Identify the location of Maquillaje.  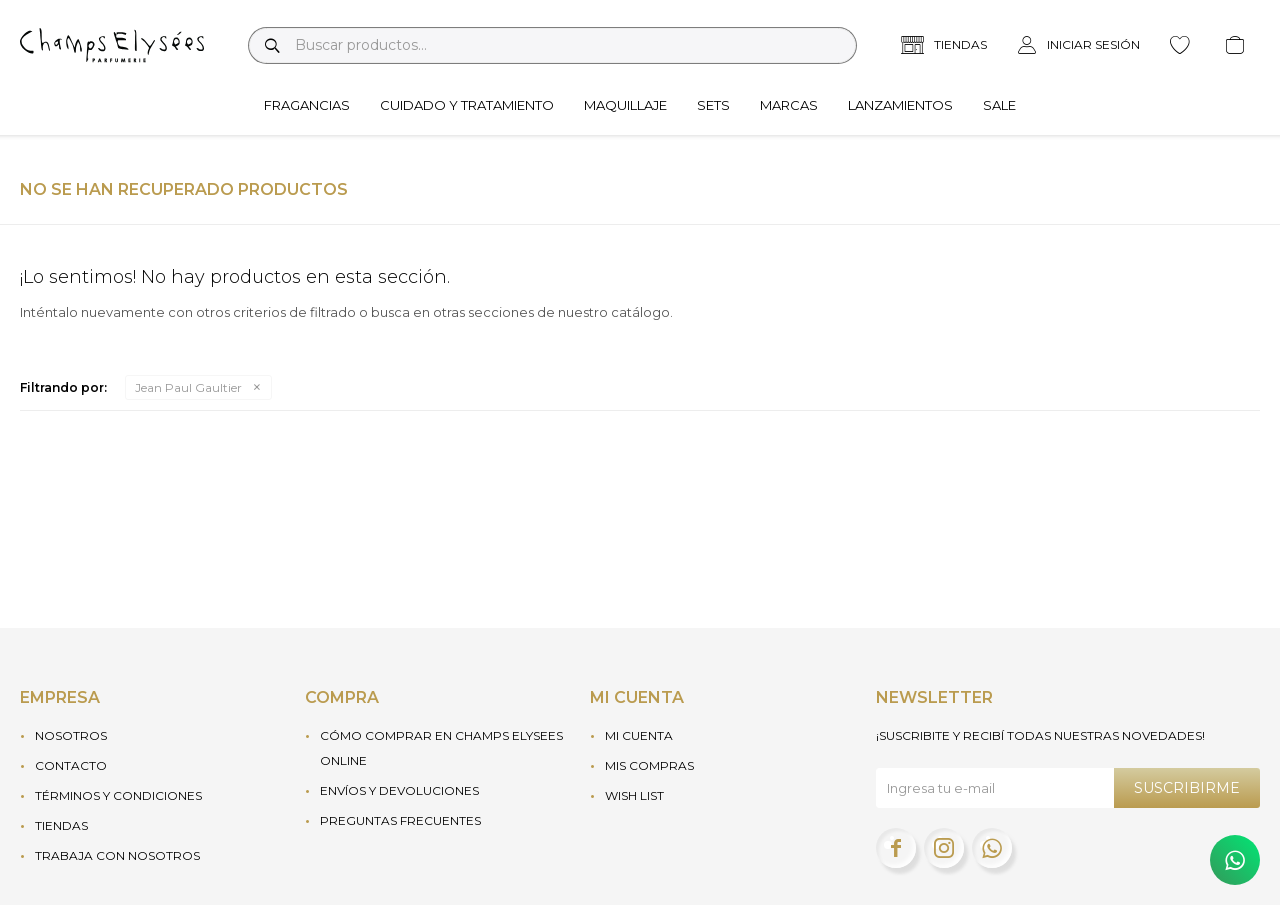
(625, 105).